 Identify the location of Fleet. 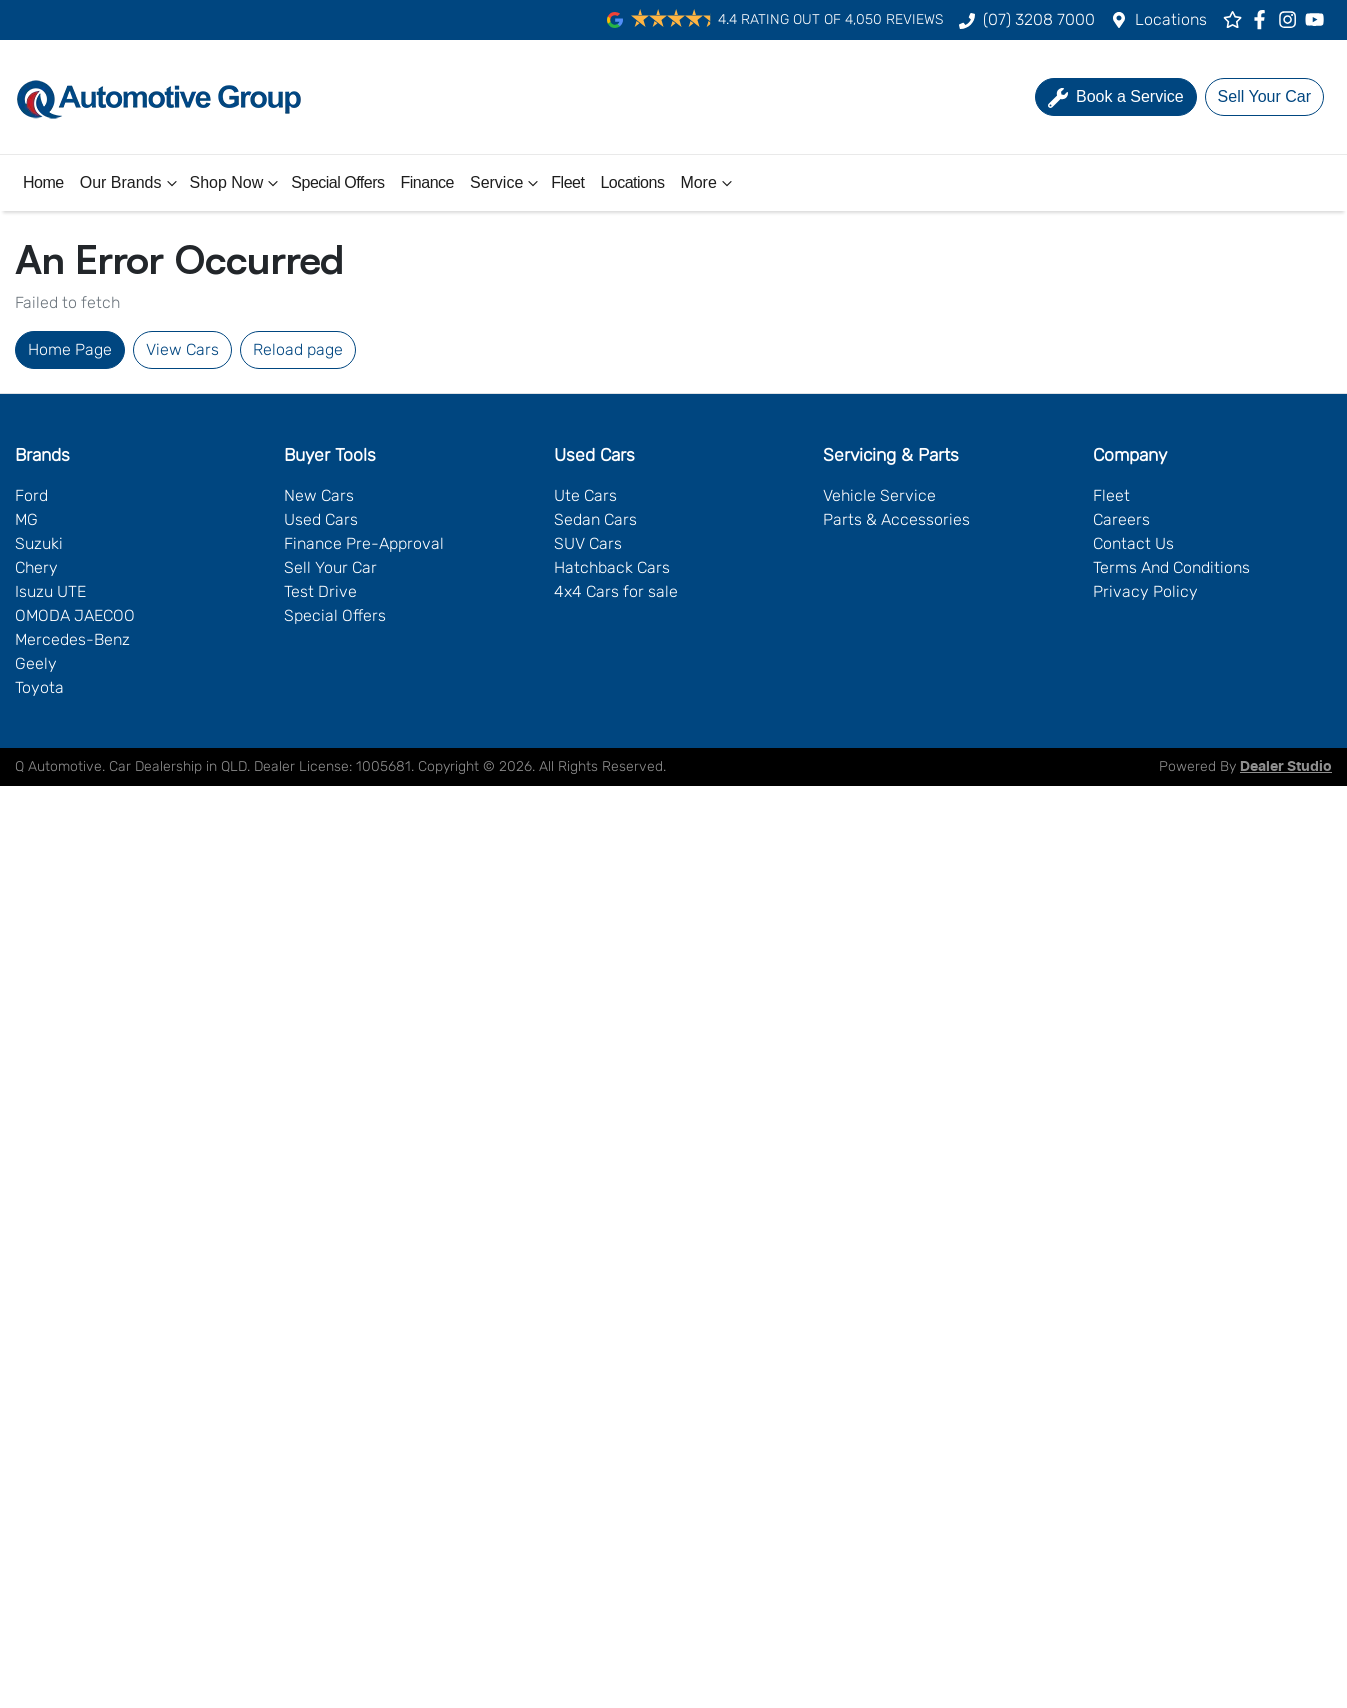
(567, 182).